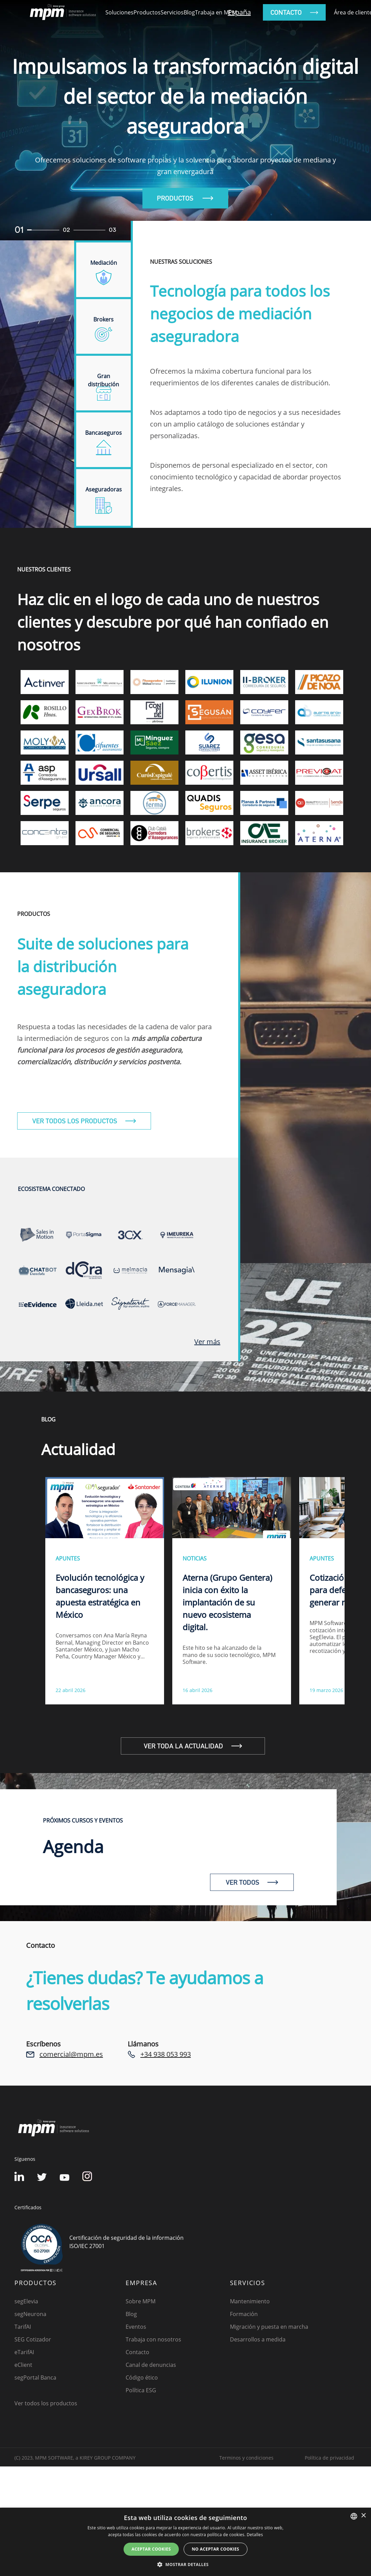  I want to click on Contacto, so click(137, 2352).